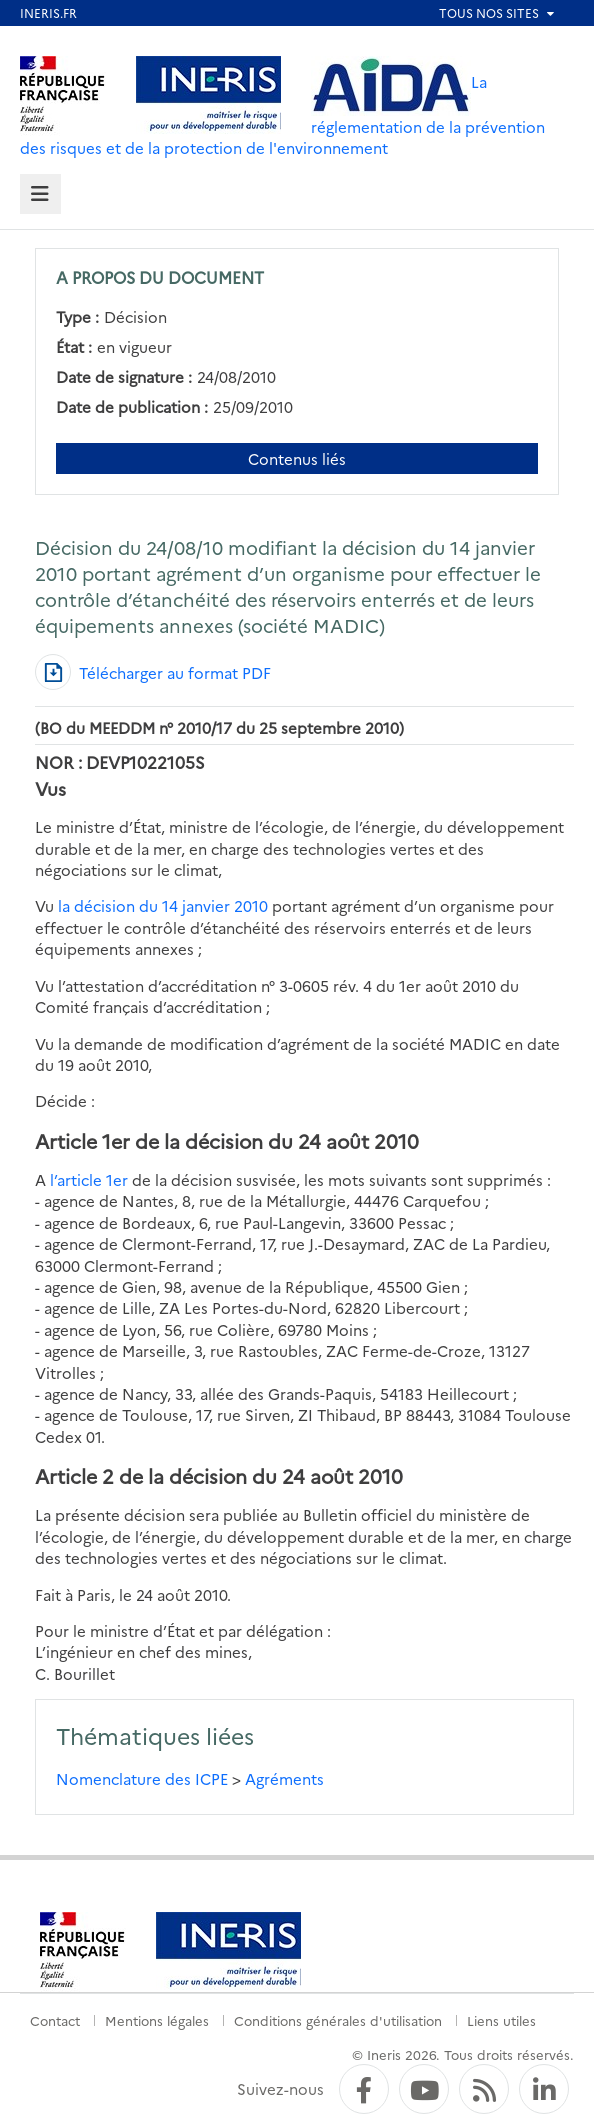 This screenshot has height=2124, width=594. What do you see at coordinates (157, 2020) in the screenshot?
I see `Mentions légales` at bounding box center [157, 2020].